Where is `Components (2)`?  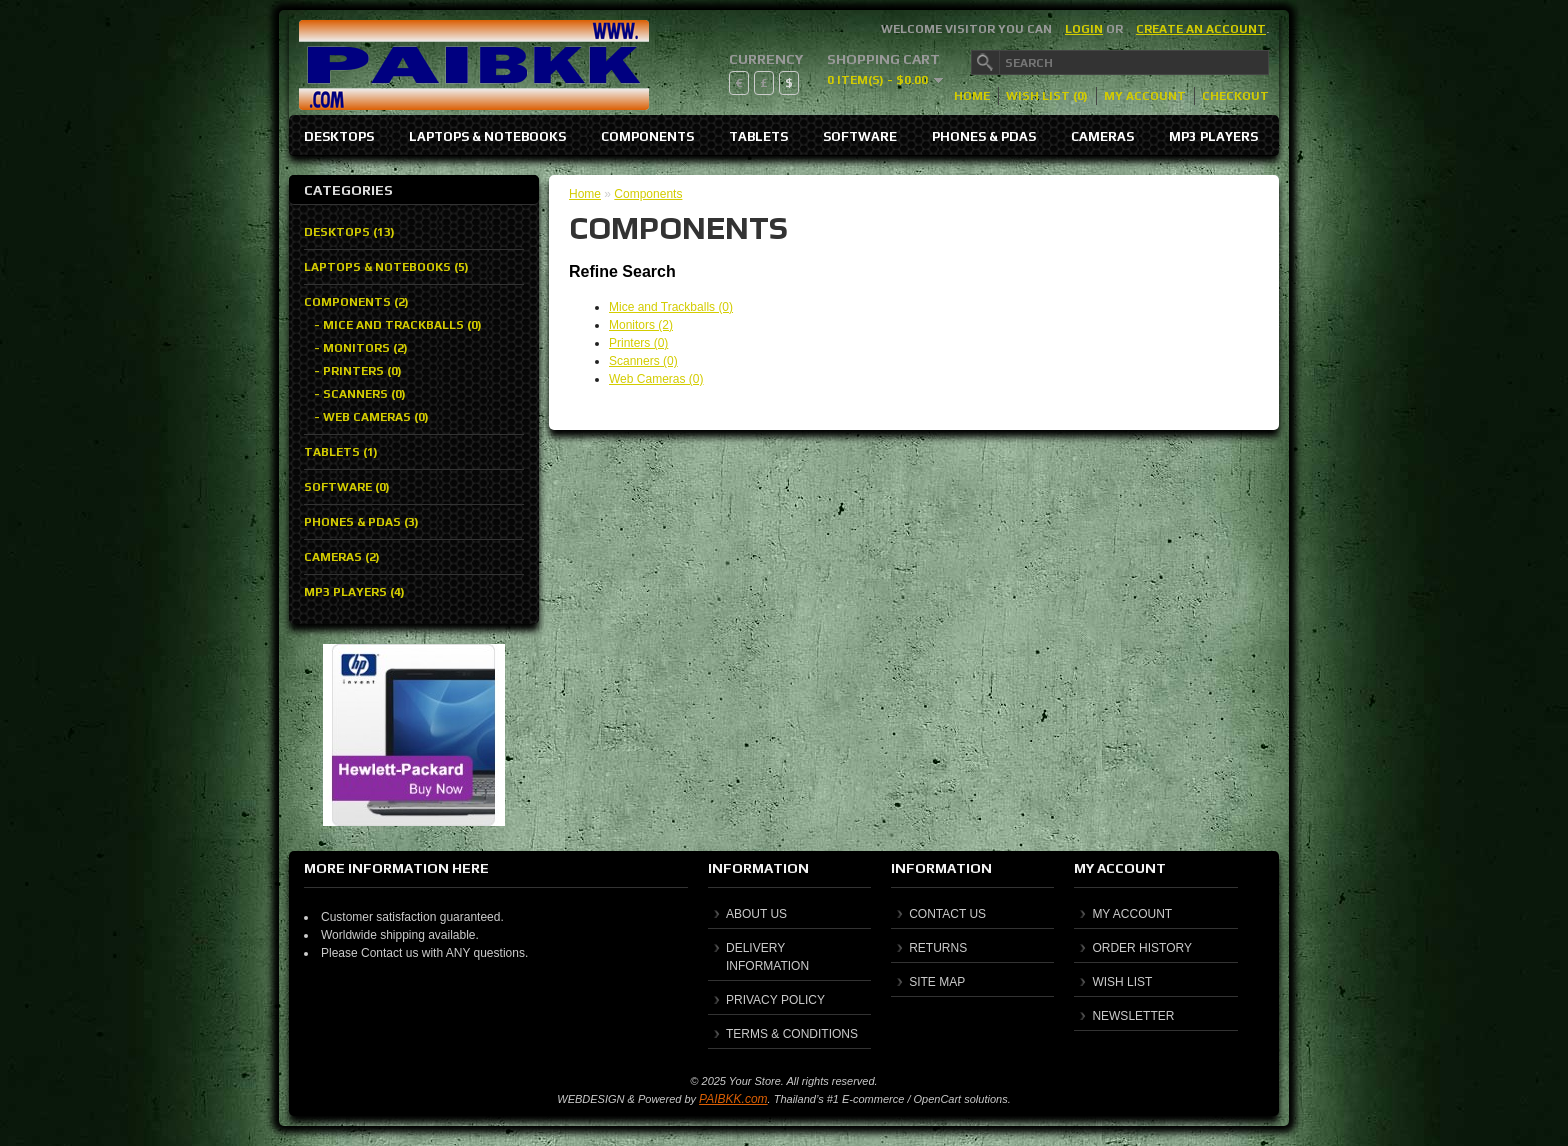
Components (2) is located at coordinates (356, 302).